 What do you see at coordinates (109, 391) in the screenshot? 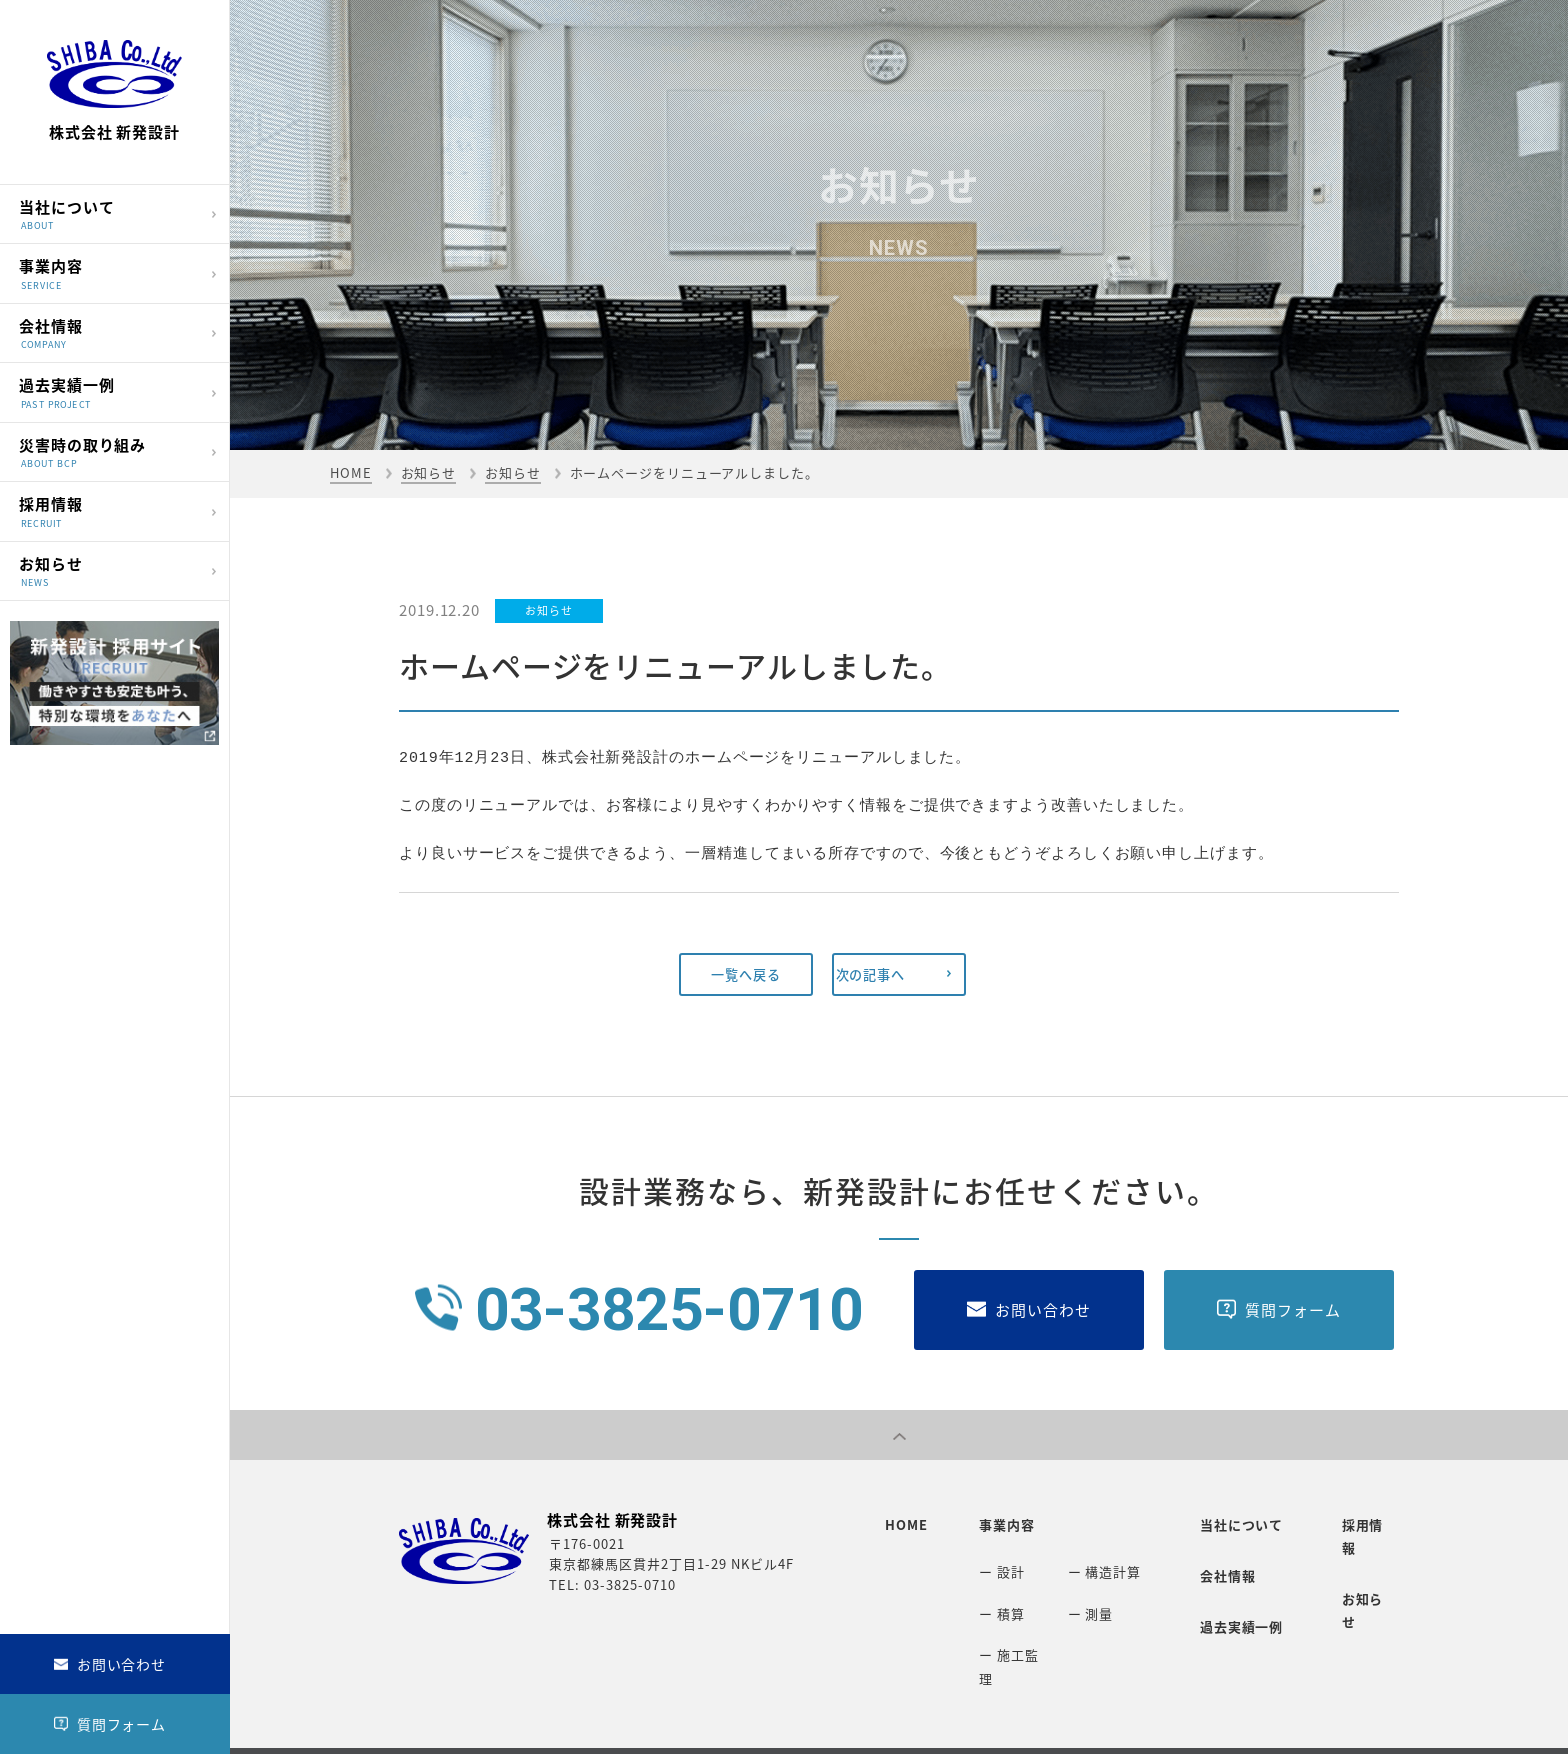
I see `過去実績一例` at bounding box center [109, 391].